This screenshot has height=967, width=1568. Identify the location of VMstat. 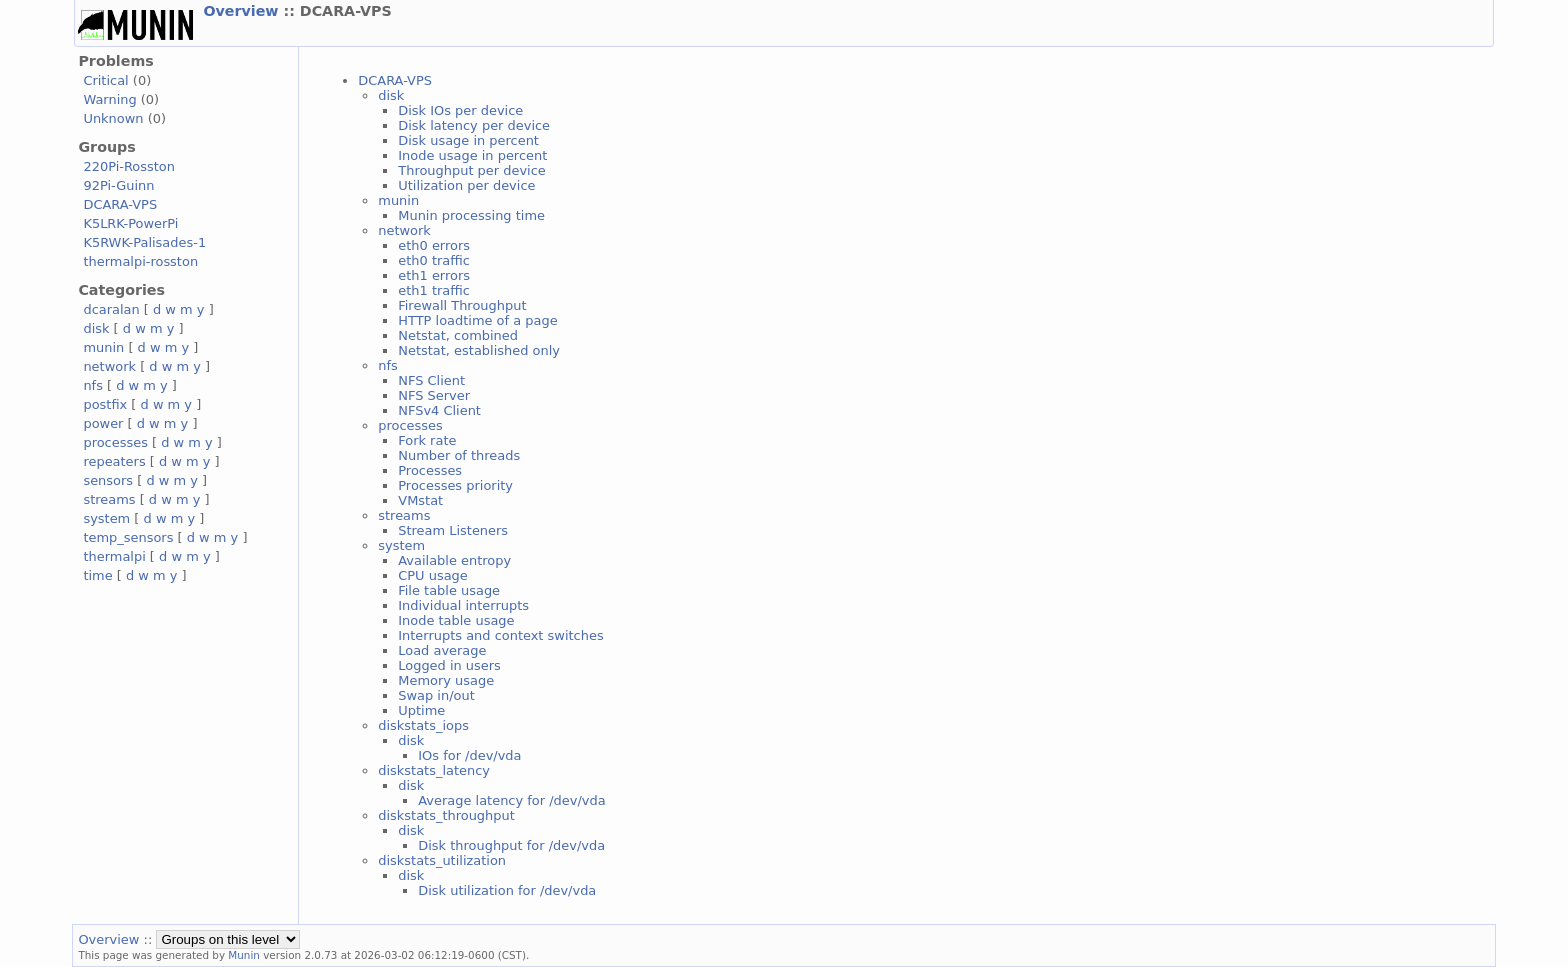
(420, 500).